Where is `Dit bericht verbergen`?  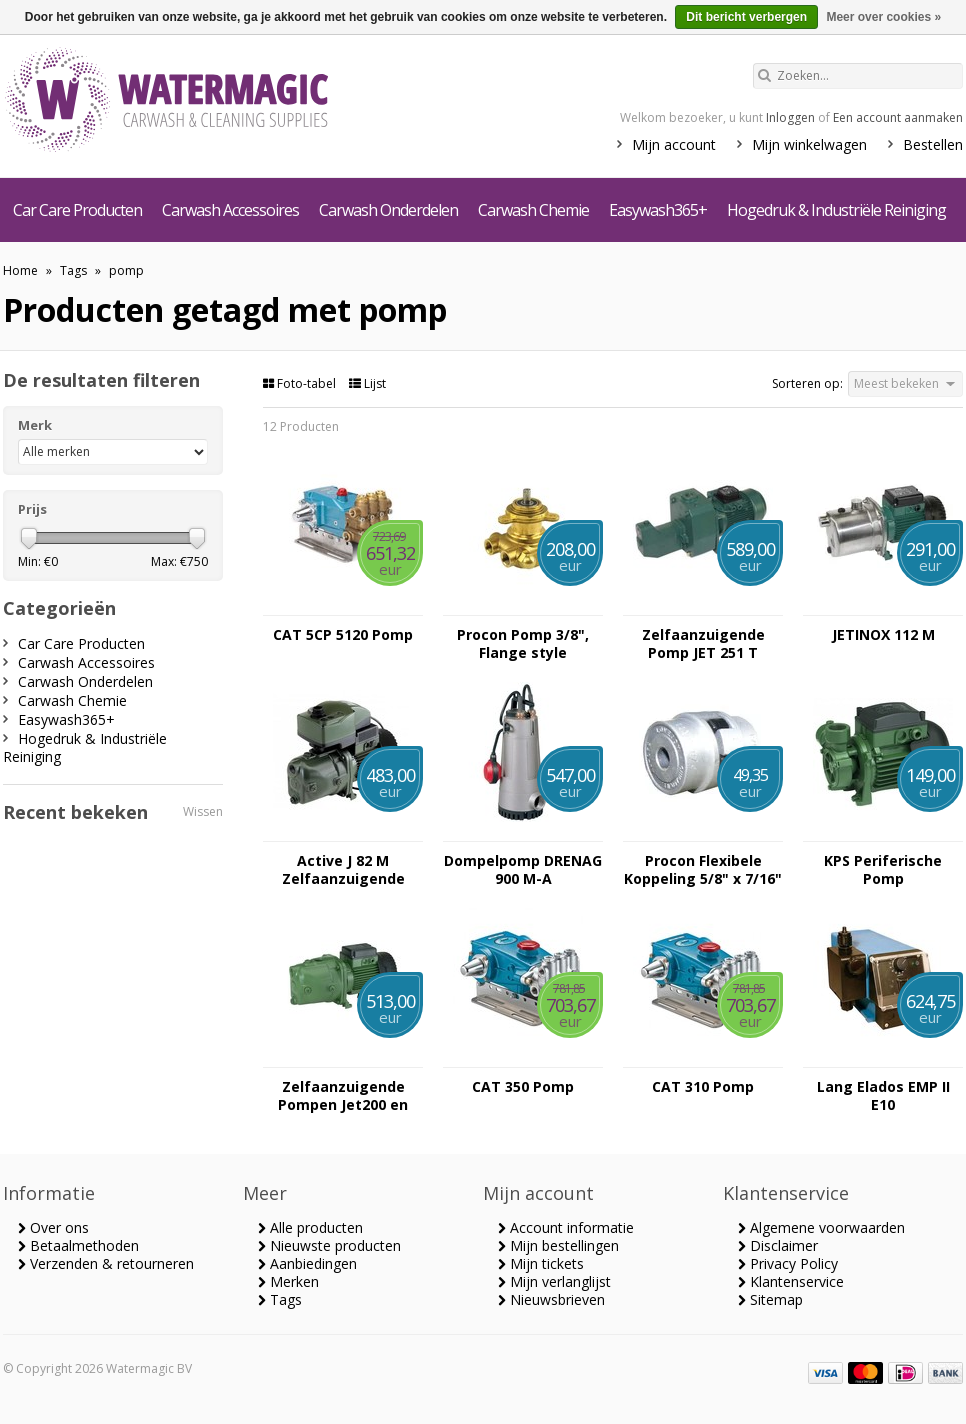
Dit bericht verbergen is located at coordinates (746, 17).